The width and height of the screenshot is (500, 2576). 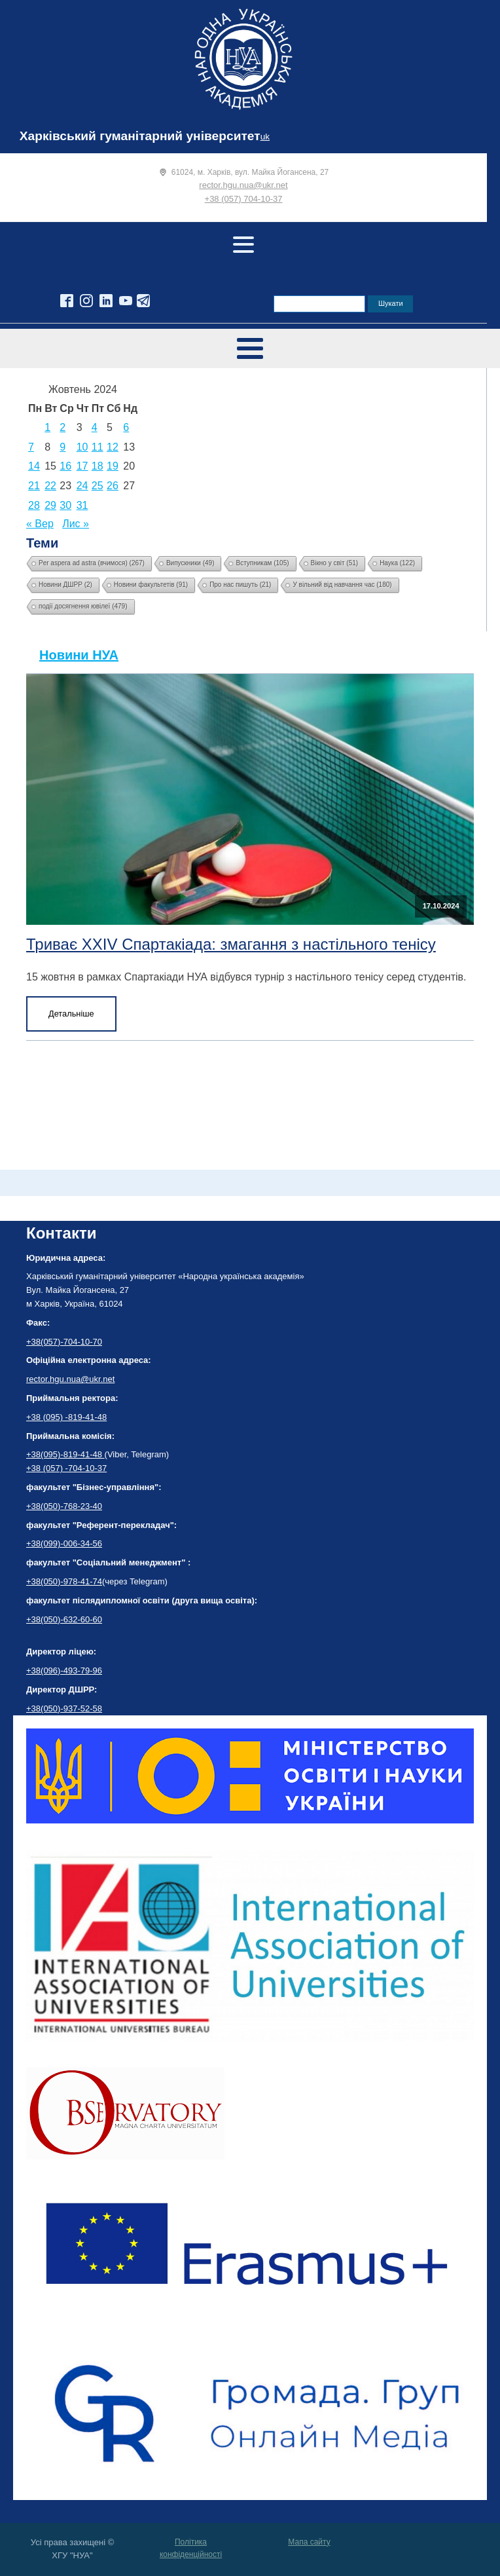 I want to click on 30 [Записи оприлюднені 30.10.2024], so click(x=65, y=505).